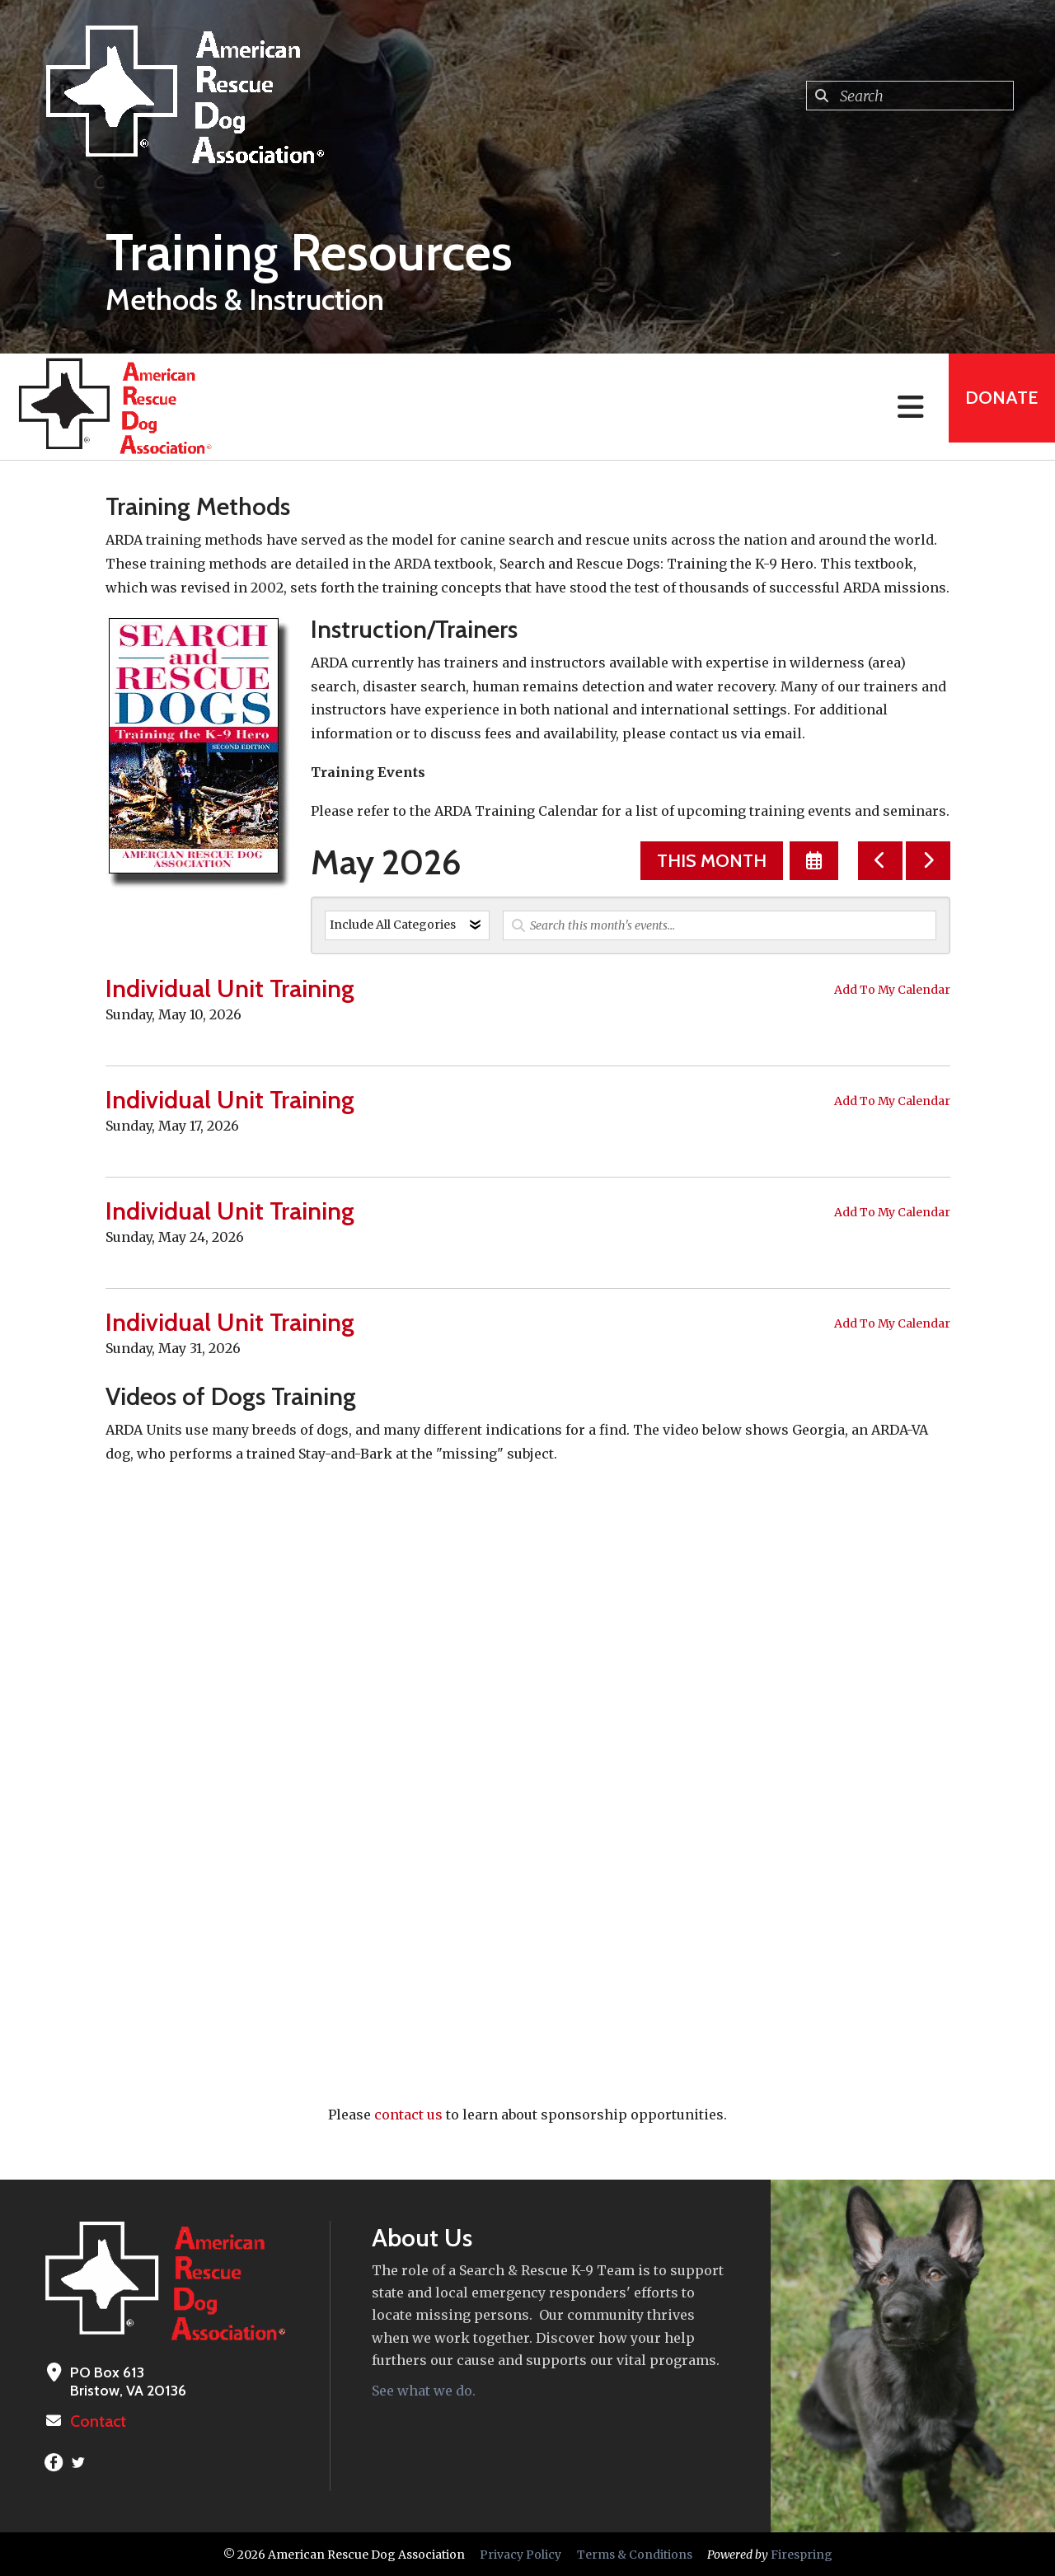 Image resolution: width=1055 pixels, height=2576 pixels. Describe the element at coordinates (712, 861) in the screenshot. I see `This Month` at that location.